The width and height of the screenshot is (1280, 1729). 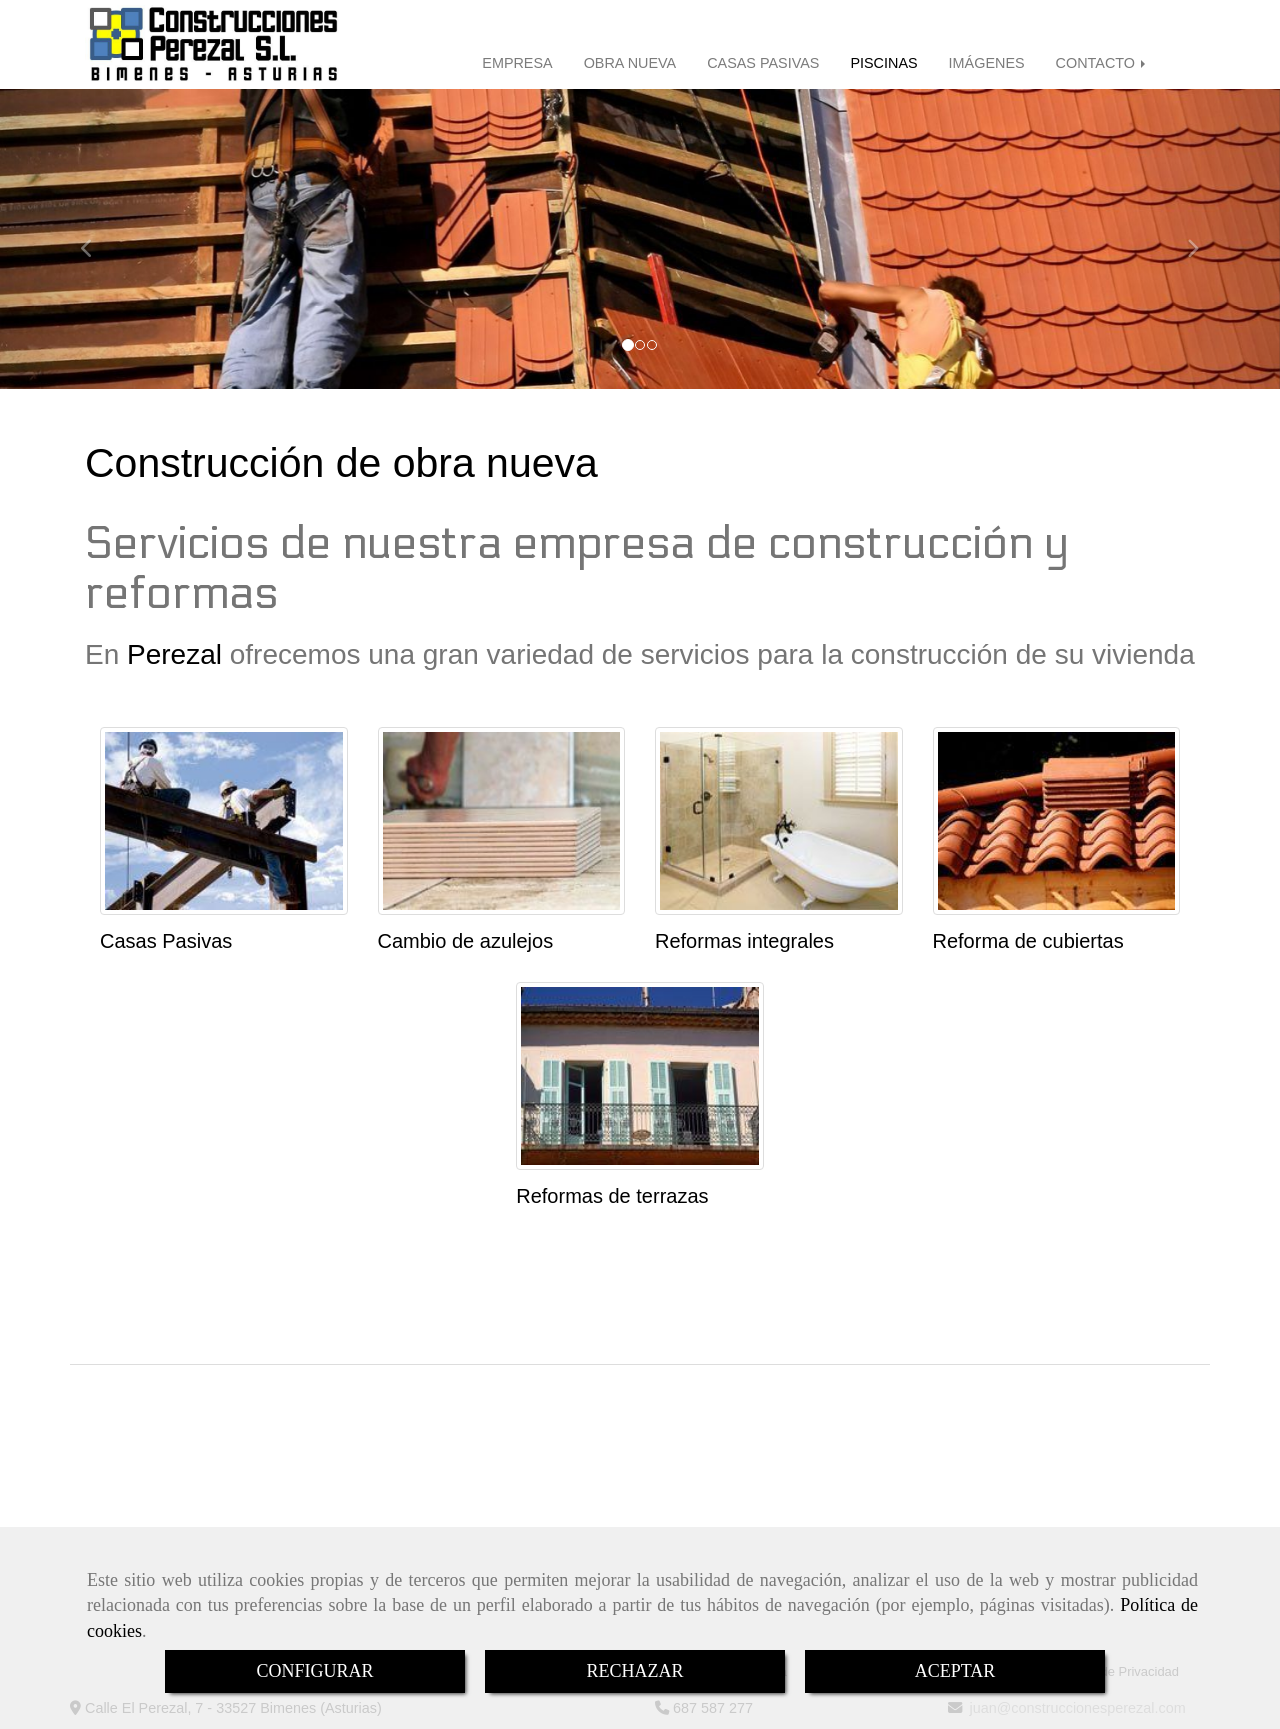 I want to click on PISCINAS, so click(x=883, y=63).